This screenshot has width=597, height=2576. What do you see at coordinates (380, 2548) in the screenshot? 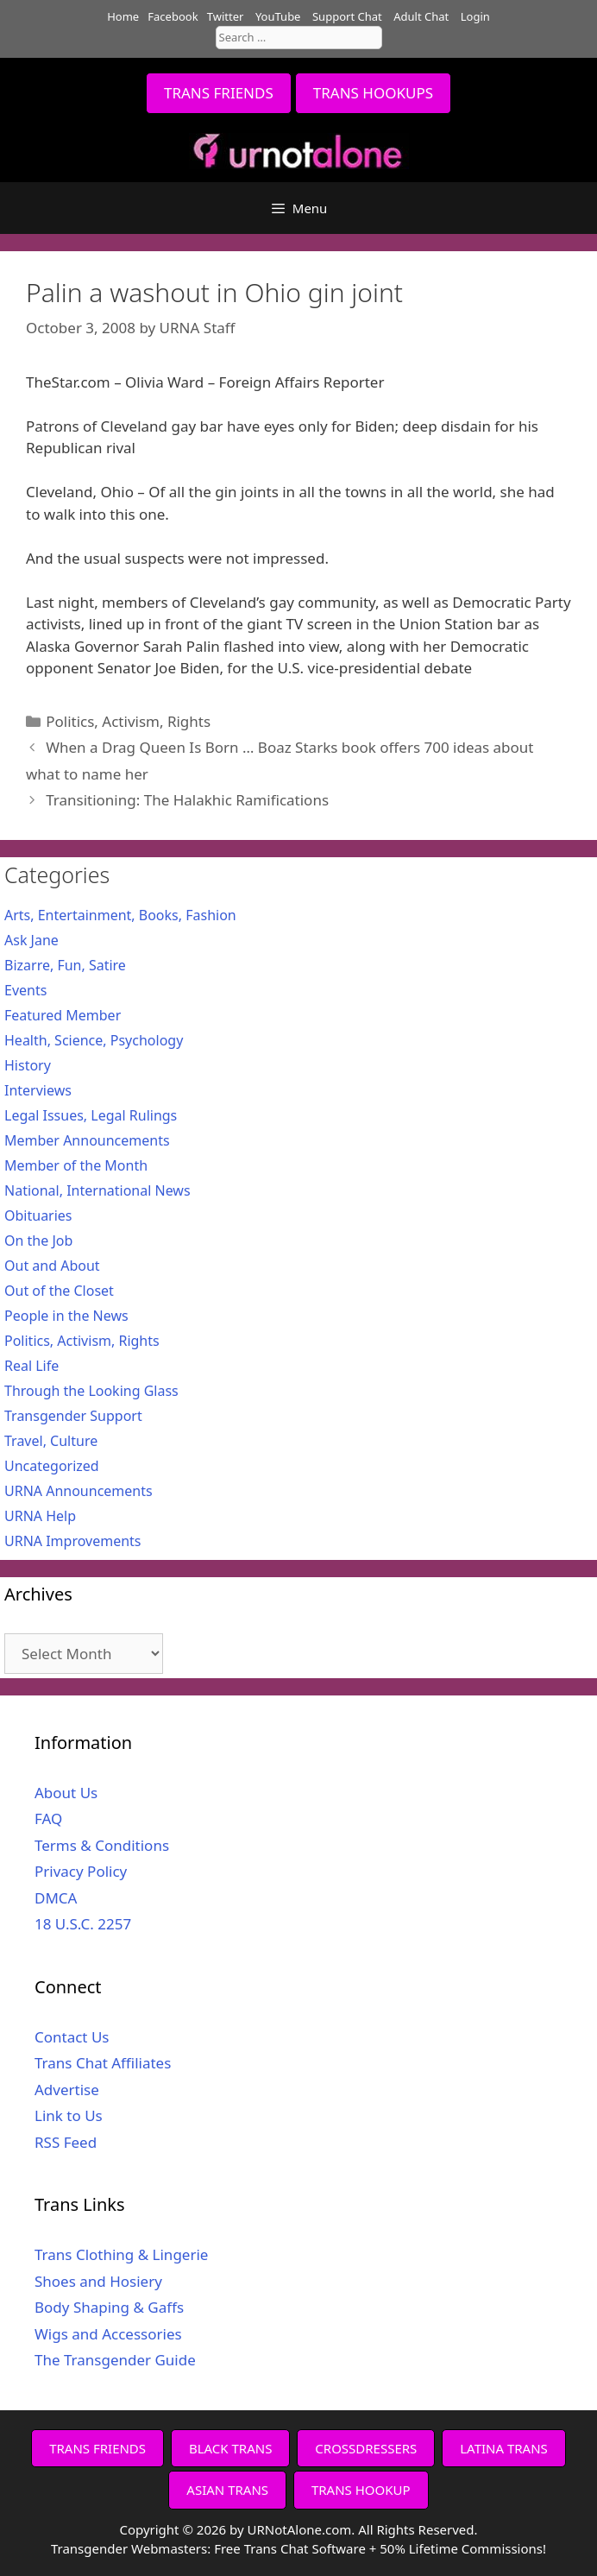
I see `Free Trans Chat Software + 50% Lifetime Commissions!` at bounding box center [380, 2548].